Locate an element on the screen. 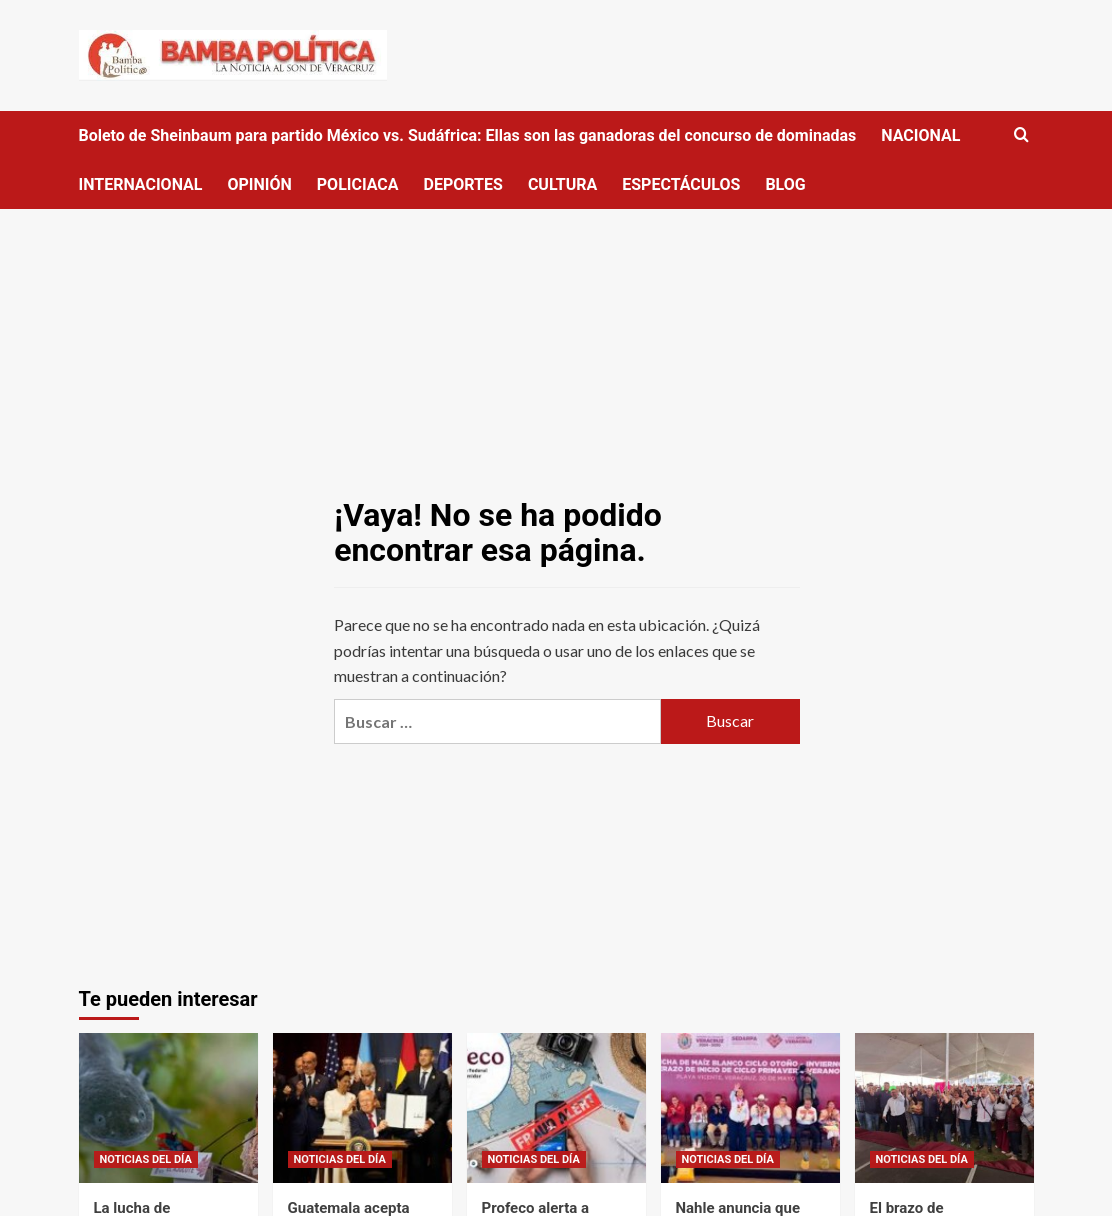  NACIONAL is located at coordinates (920, 135).